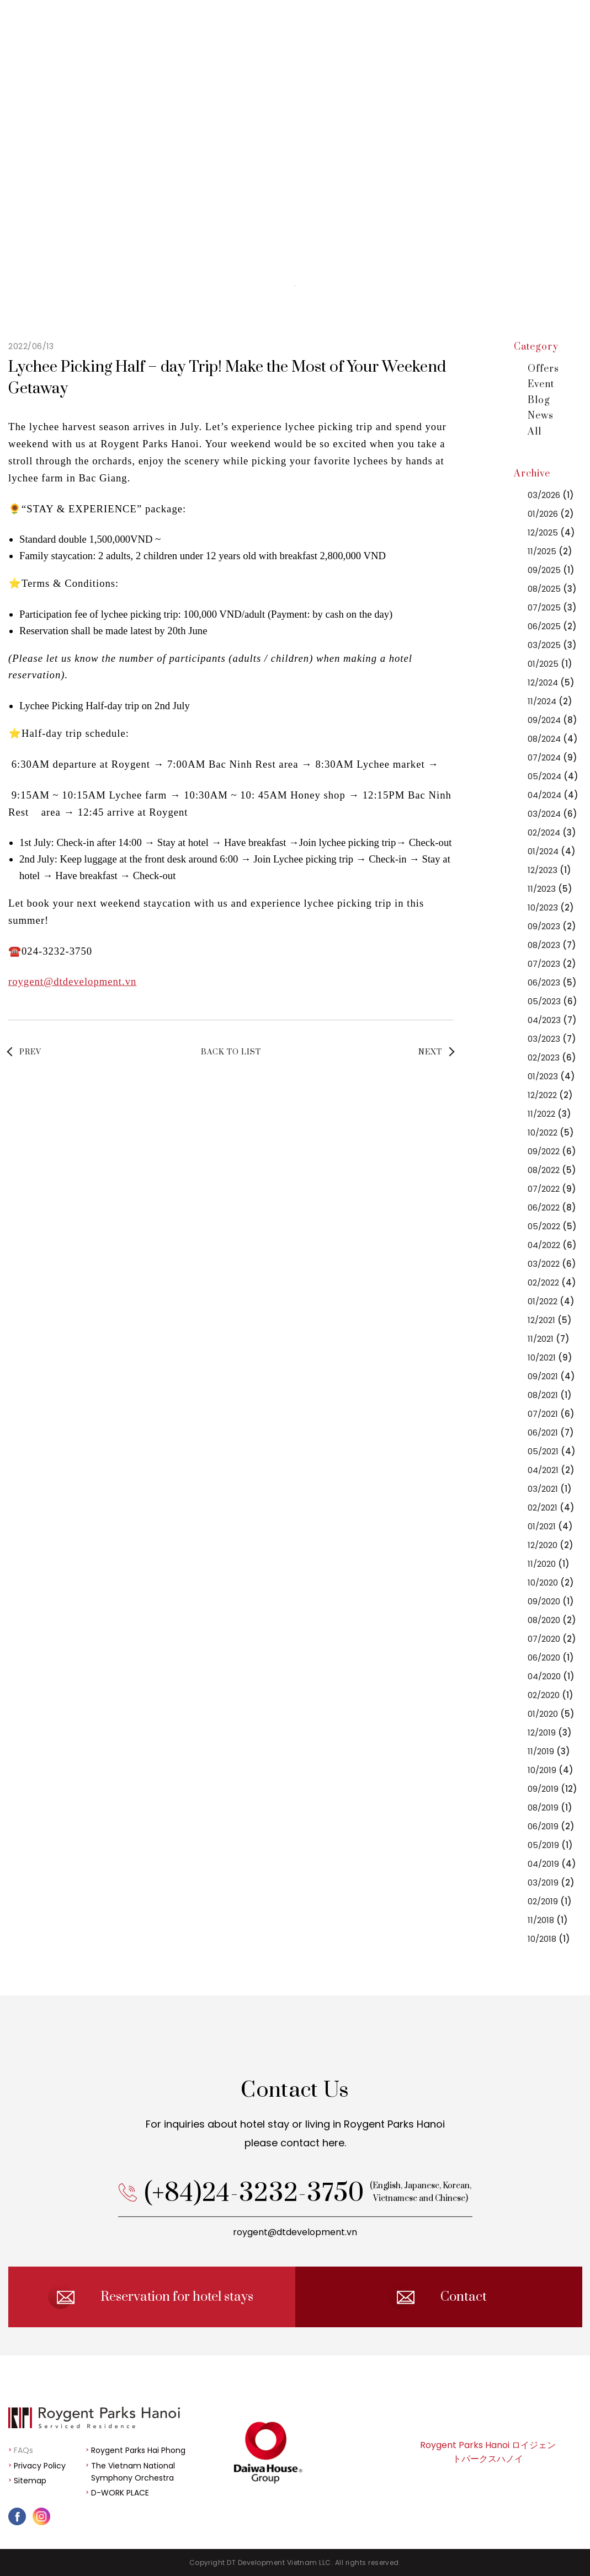 This screenshot has width=590, height=2576. What do you see at coordinates (550, 1732) in the screenshot?
I see `12/2019` at bounding box center [550, 1732].